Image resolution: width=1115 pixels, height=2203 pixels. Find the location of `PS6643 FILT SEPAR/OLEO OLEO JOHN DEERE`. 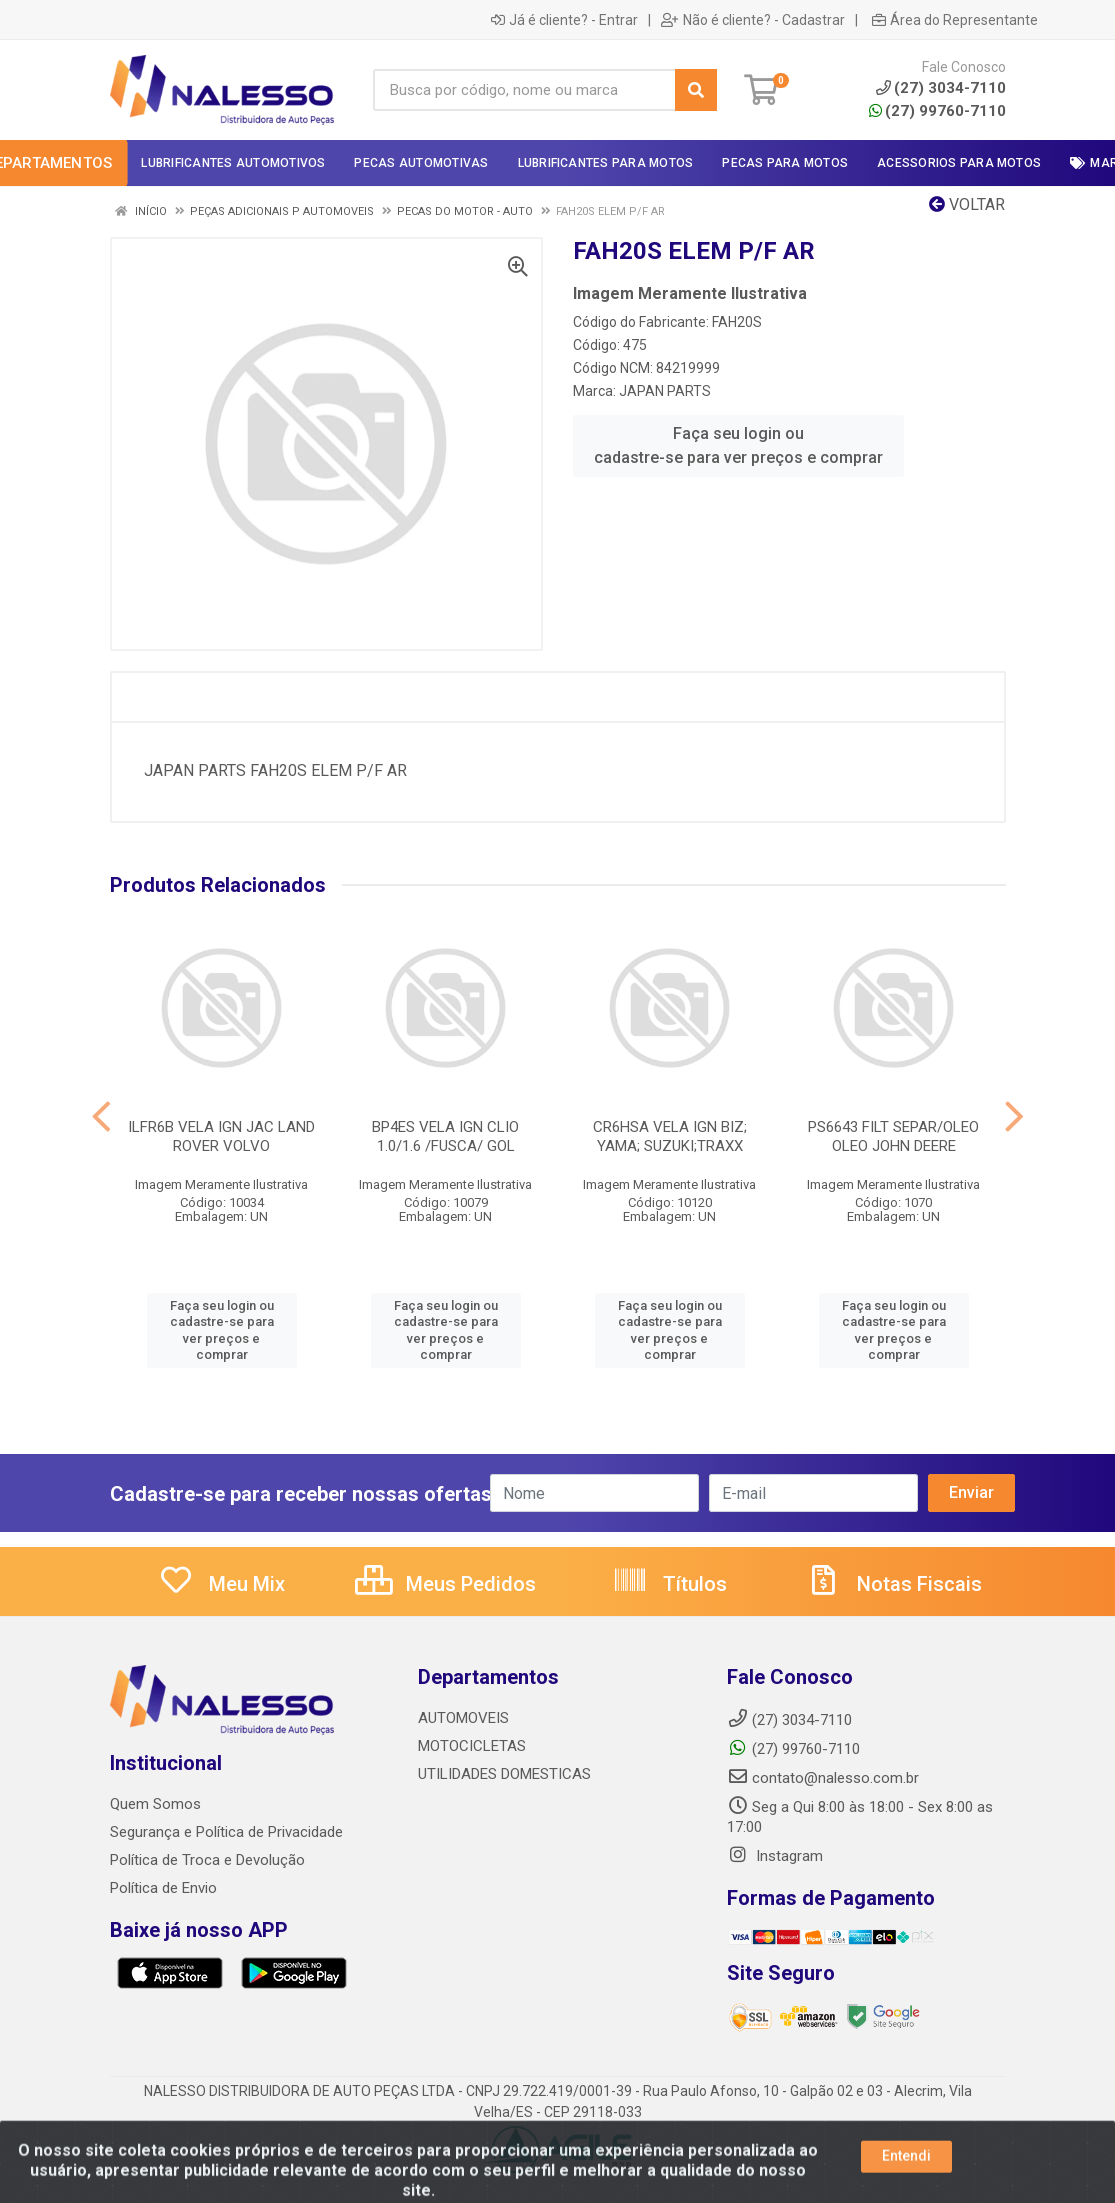

PS6643 FILT SEPAR/OLEO OLEO JOHN DEERE is located at coordinates (893, 1136).